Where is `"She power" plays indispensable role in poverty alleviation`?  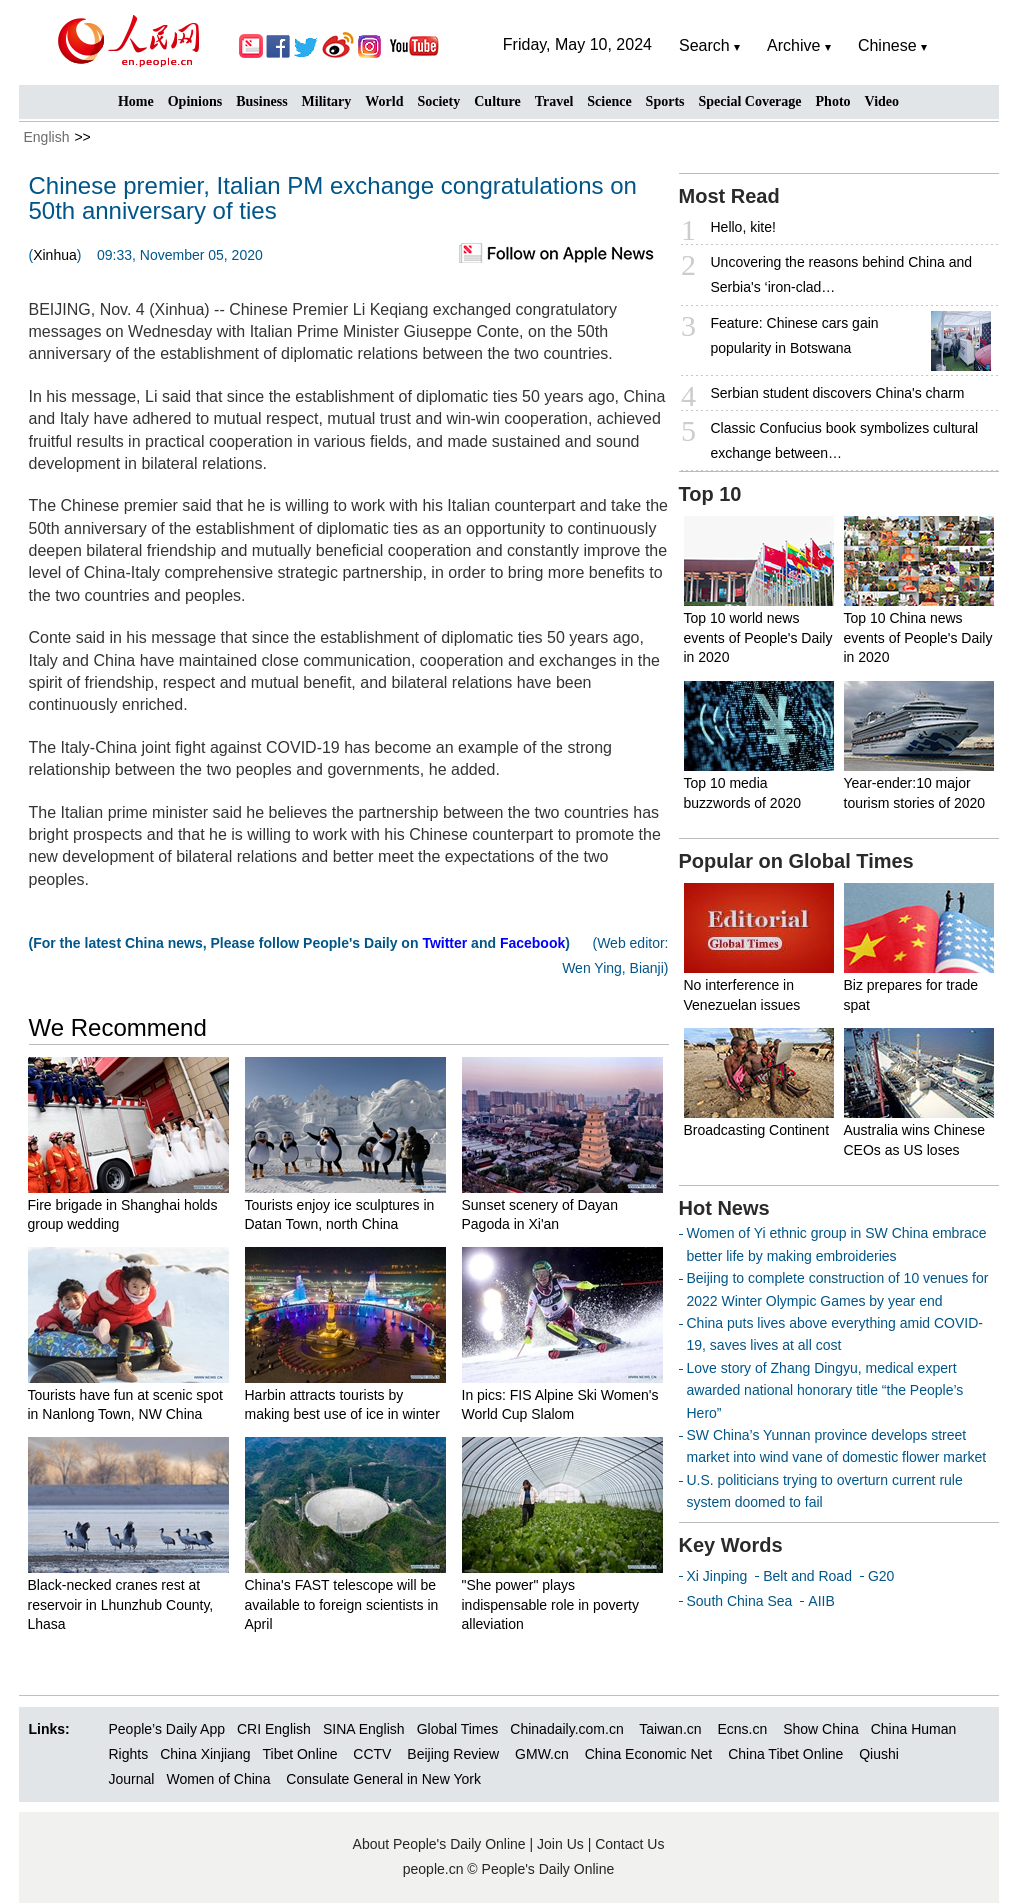 "She power" plays indispensable role in poverty alleviation is located at coordinates (550, 1604).